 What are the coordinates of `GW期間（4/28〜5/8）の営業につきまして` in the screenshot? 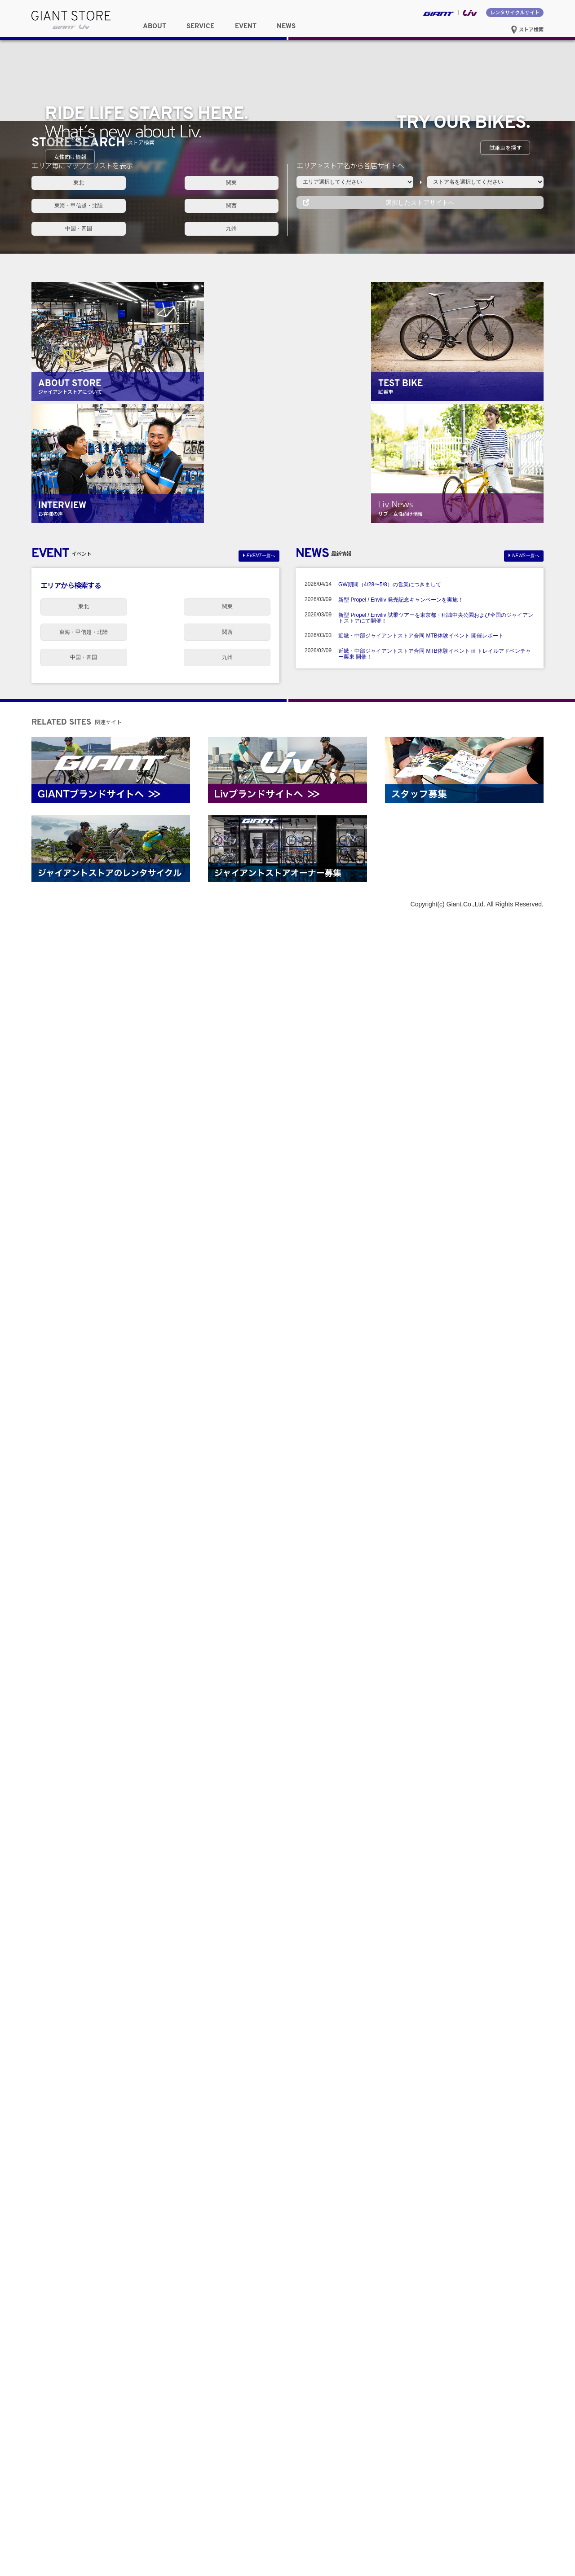 It's located at (389, 2249).